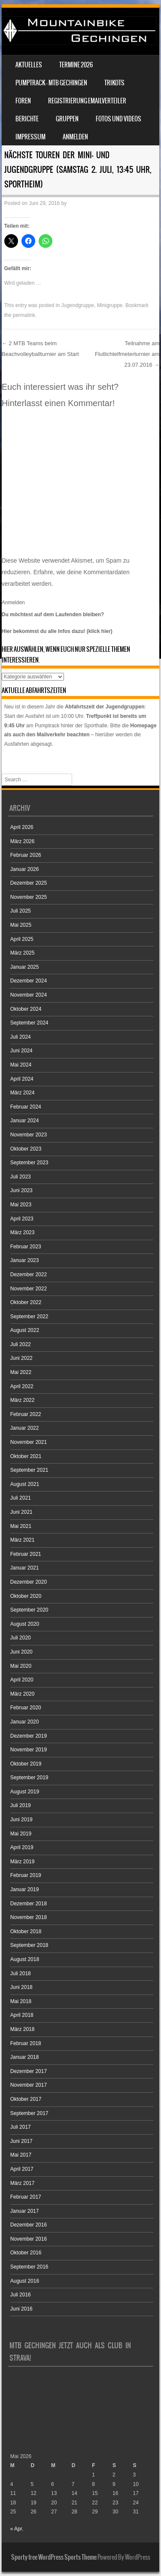 The width and height of the screenshot is (161, 2576). What do you see at coordinates (20, 1805) in the screenshot?
I see `Juli 2019` at bounding box center [20, 1805].